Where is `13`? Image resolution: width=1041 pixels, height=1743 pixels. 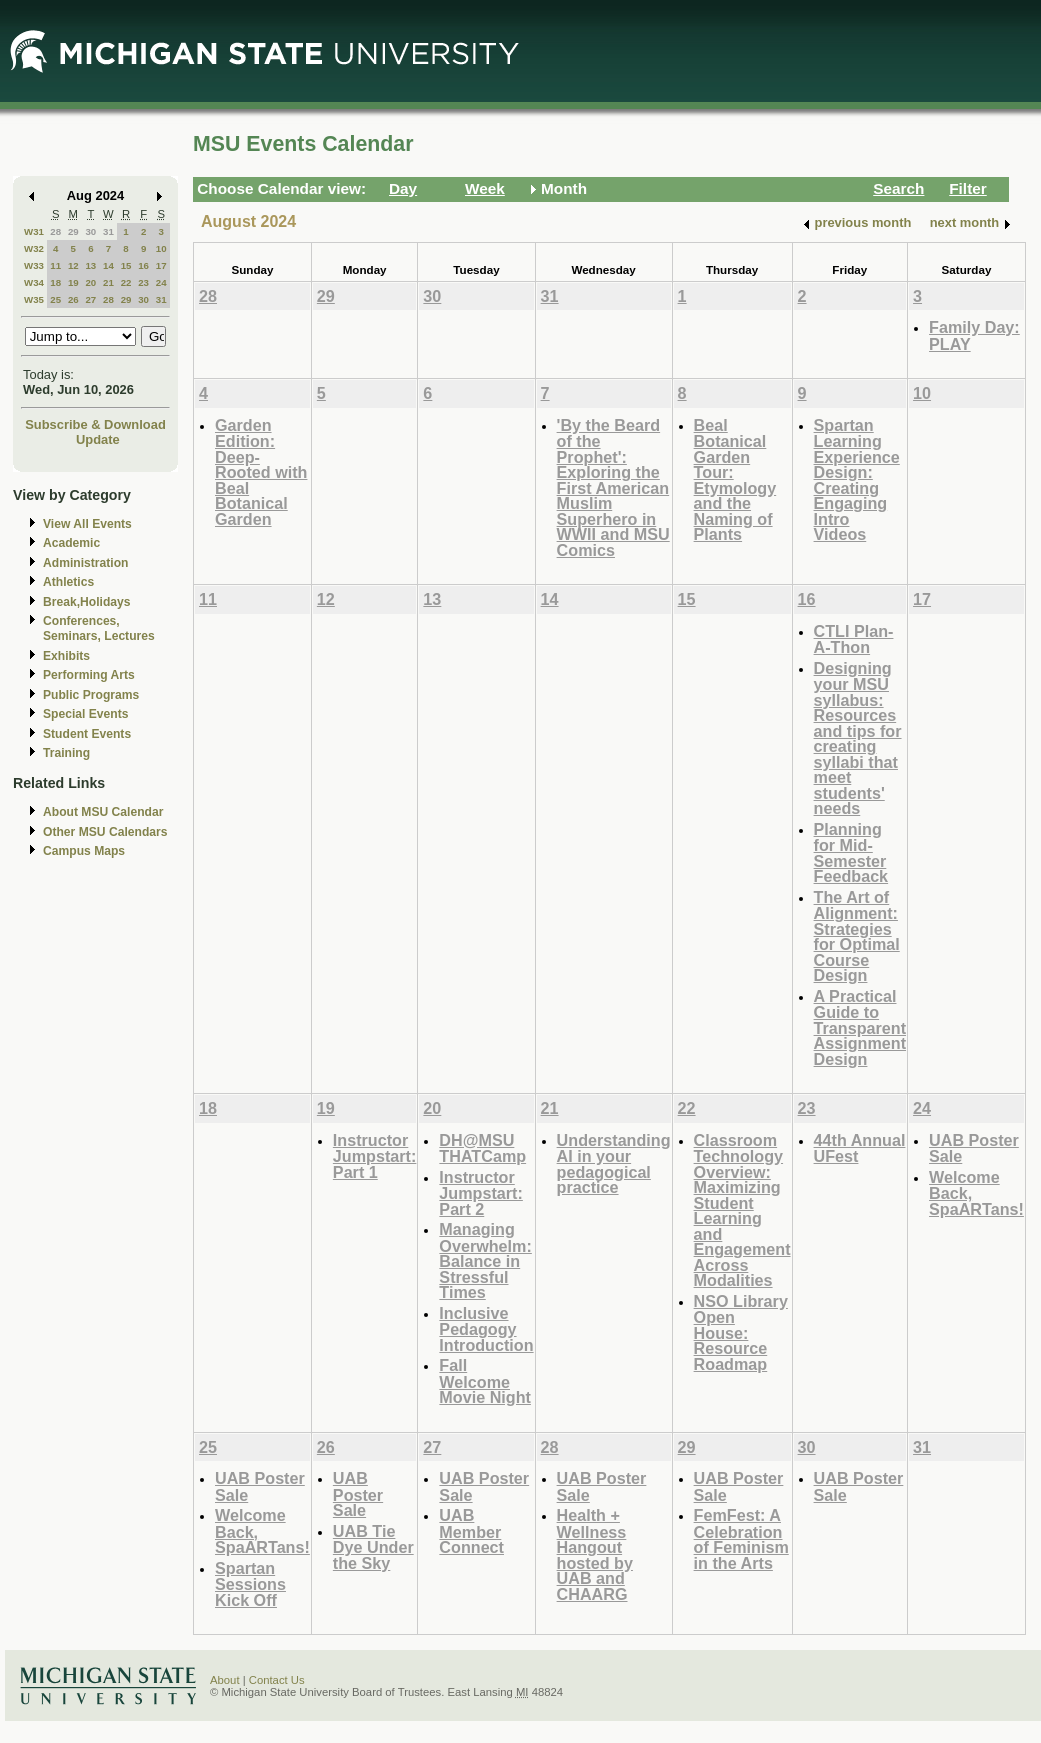
13 is located at coordinates (90, 265).